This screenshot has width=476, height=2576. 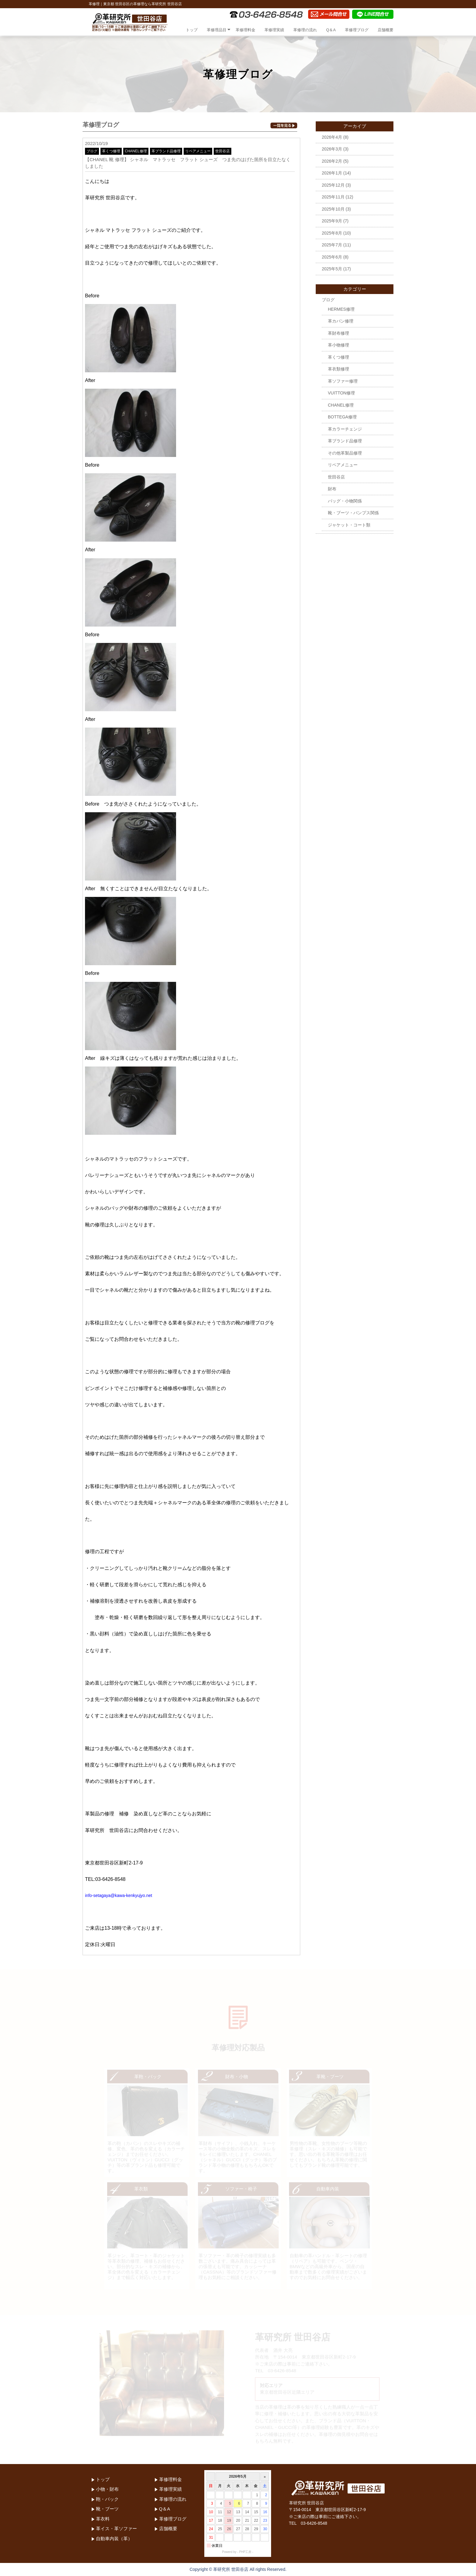 I want to click on HERMES修理, so click(x=341, y=309).